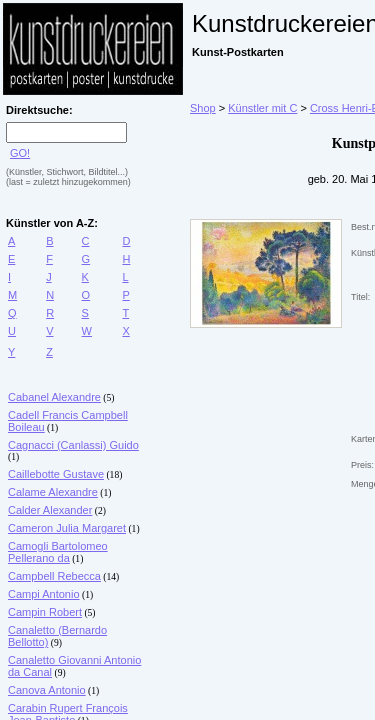 The image size is (375, 720). What do you see at coordinates (47, 690) in the screenshot?
I see `Canova Antonio` at bounding box center [47, 690].